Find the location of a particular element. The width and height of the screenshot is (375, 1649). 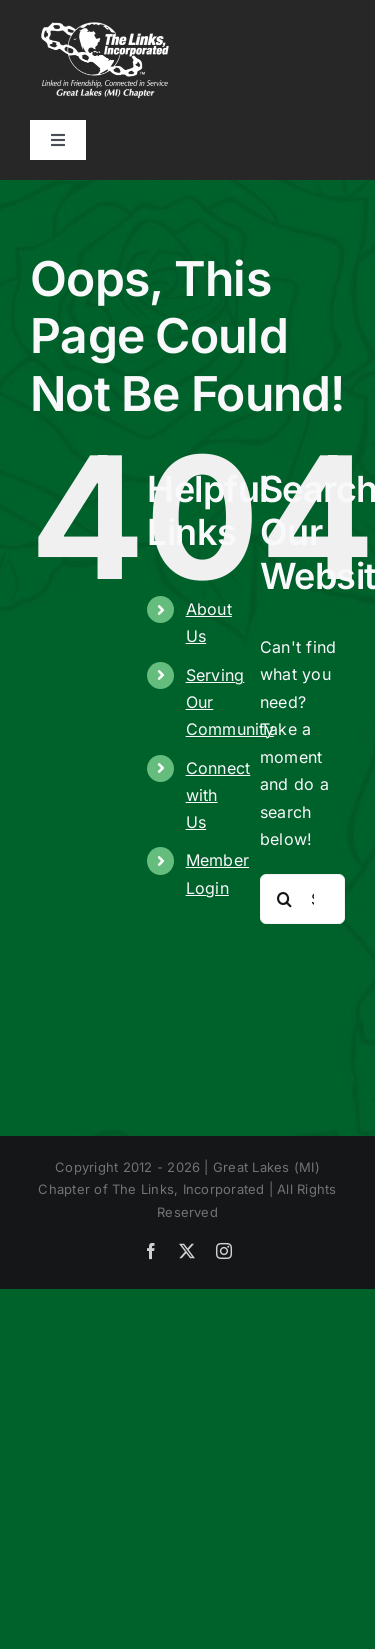

[Search] is located at coordinates (285, 899).